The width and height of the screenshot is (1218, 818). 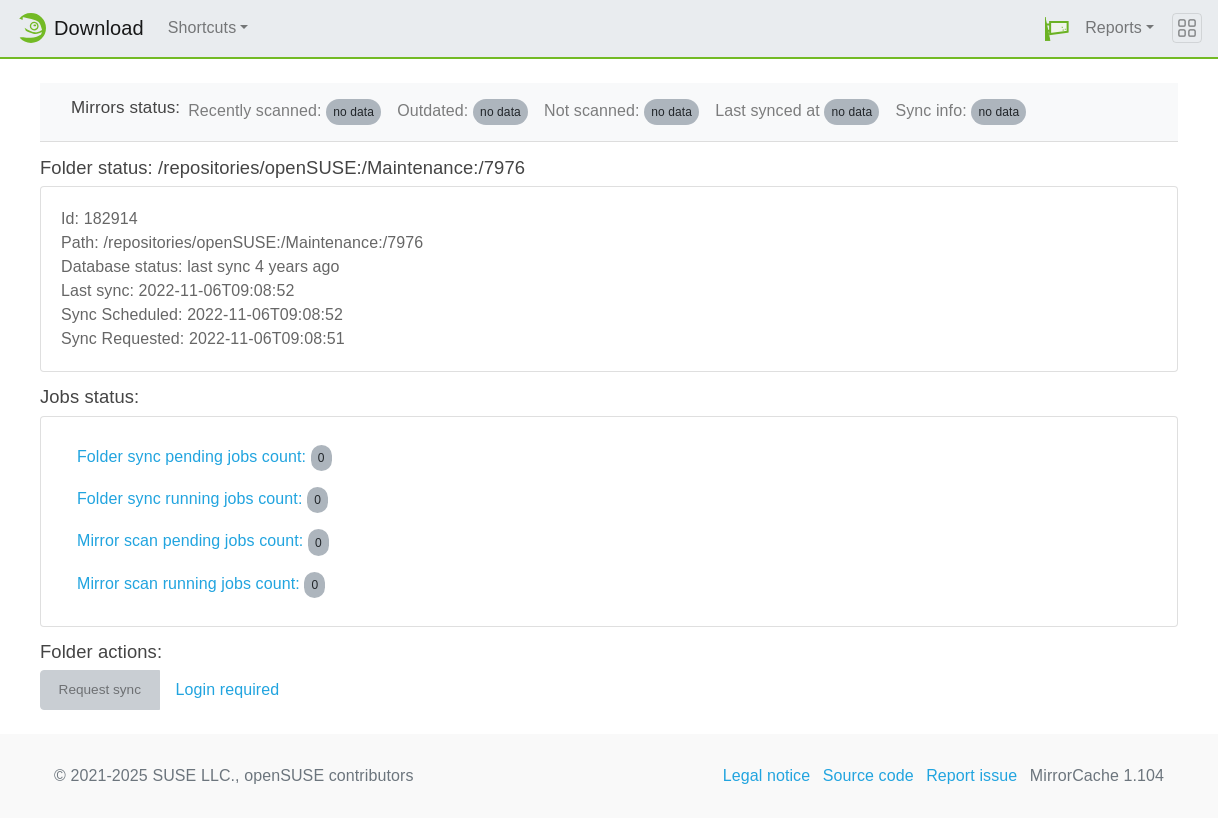 What do you see at coordinates (797, 112) in the screenshot?
I see `Last synced at` at bounding box center [797, 112].